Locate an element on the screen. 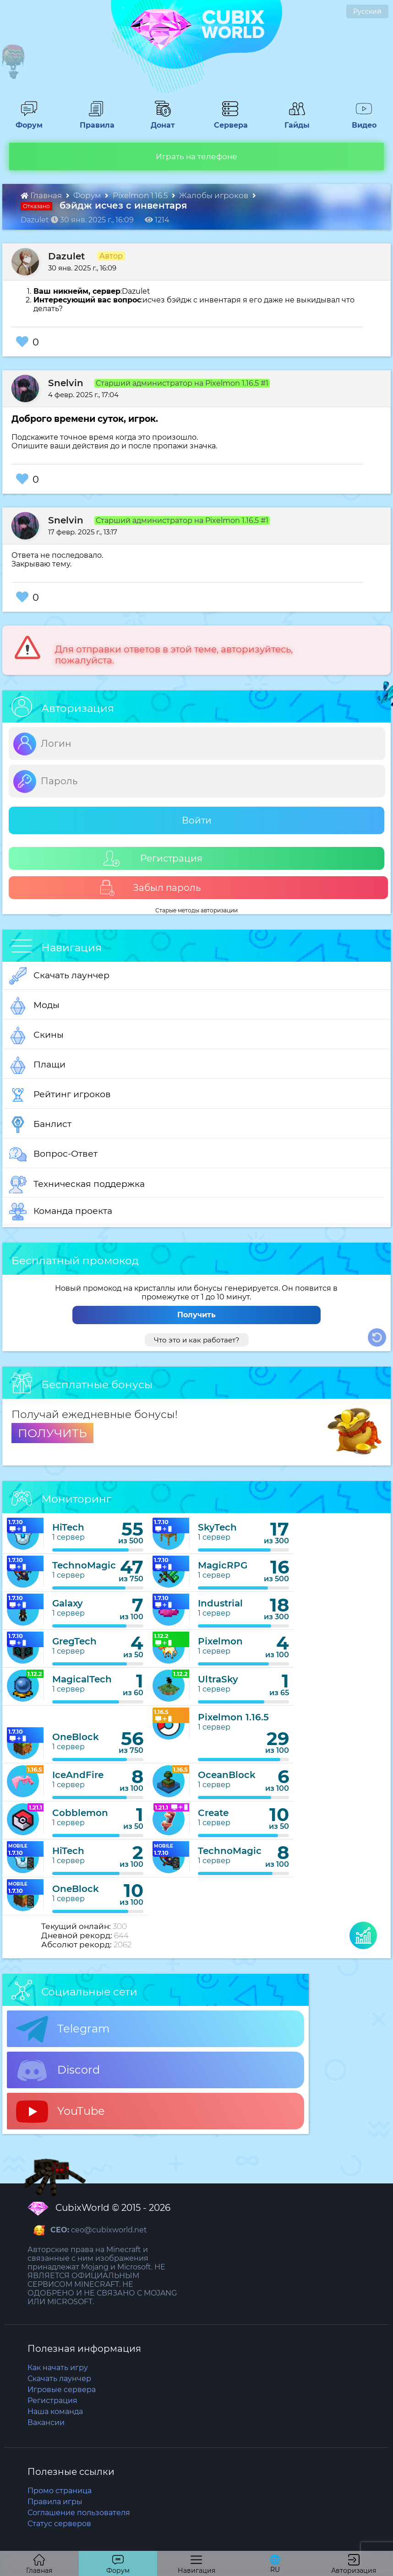  ПОЛУЧИТЬ is located at coordinates (52, 1433).